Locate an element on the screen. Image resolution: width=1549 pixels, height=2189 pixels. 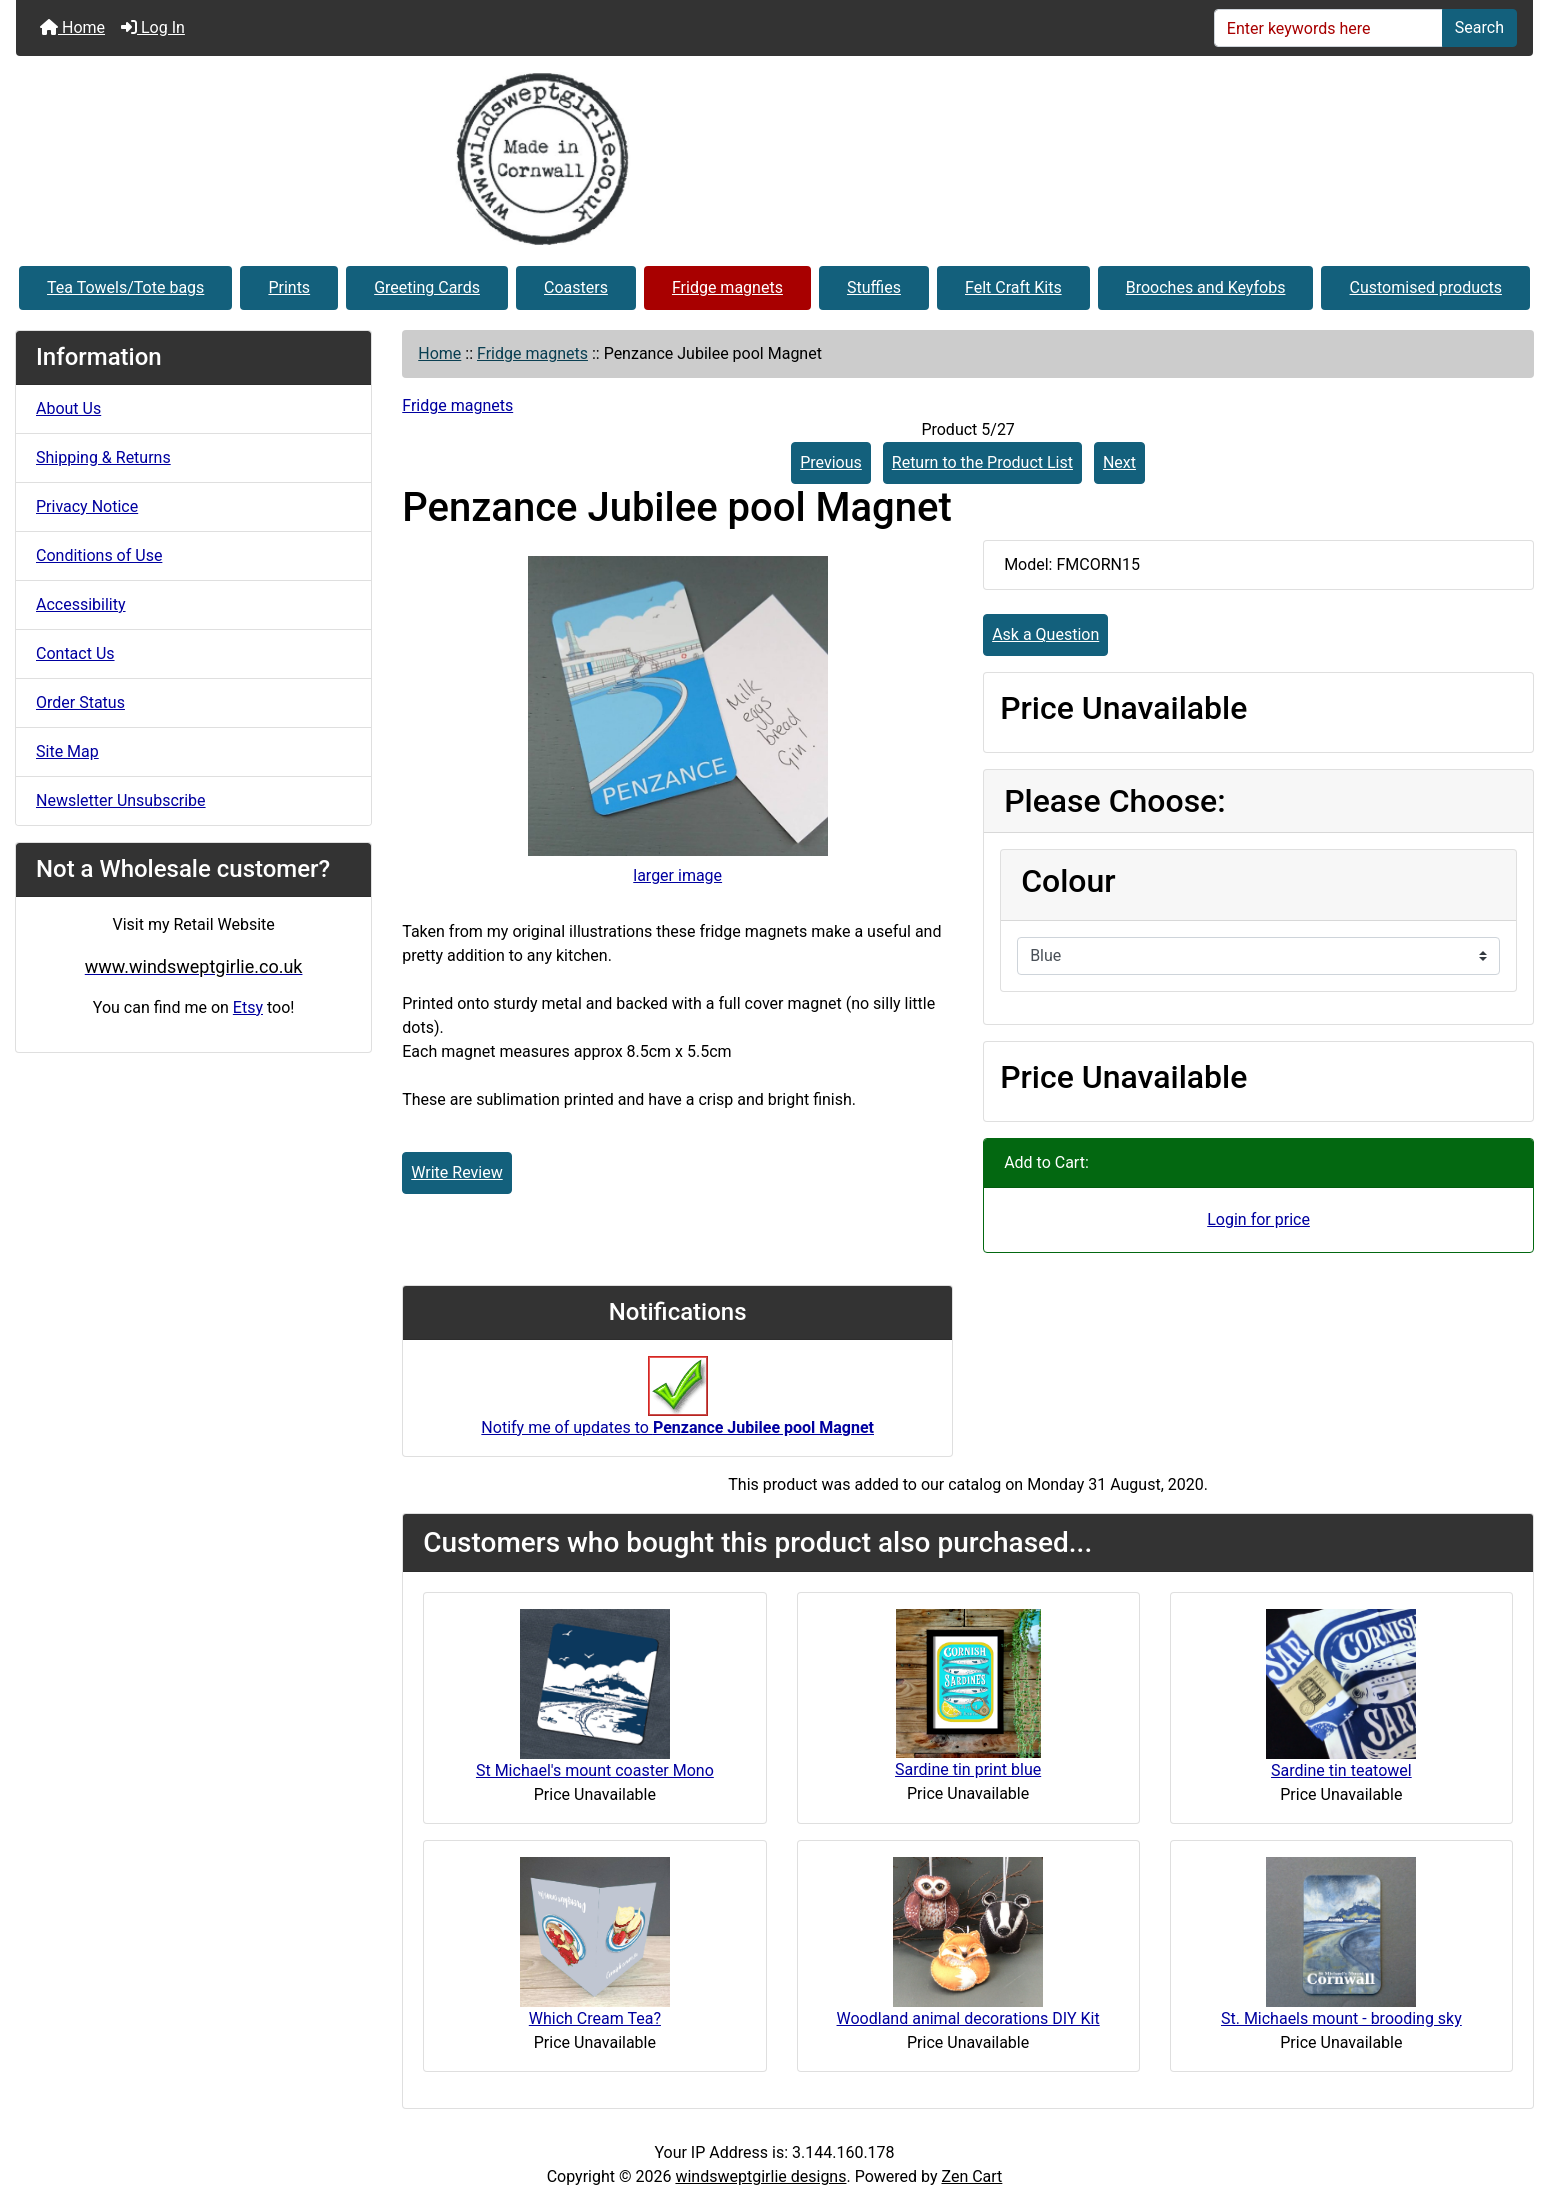
Fridge magnets is located at coordinates (727, 287).